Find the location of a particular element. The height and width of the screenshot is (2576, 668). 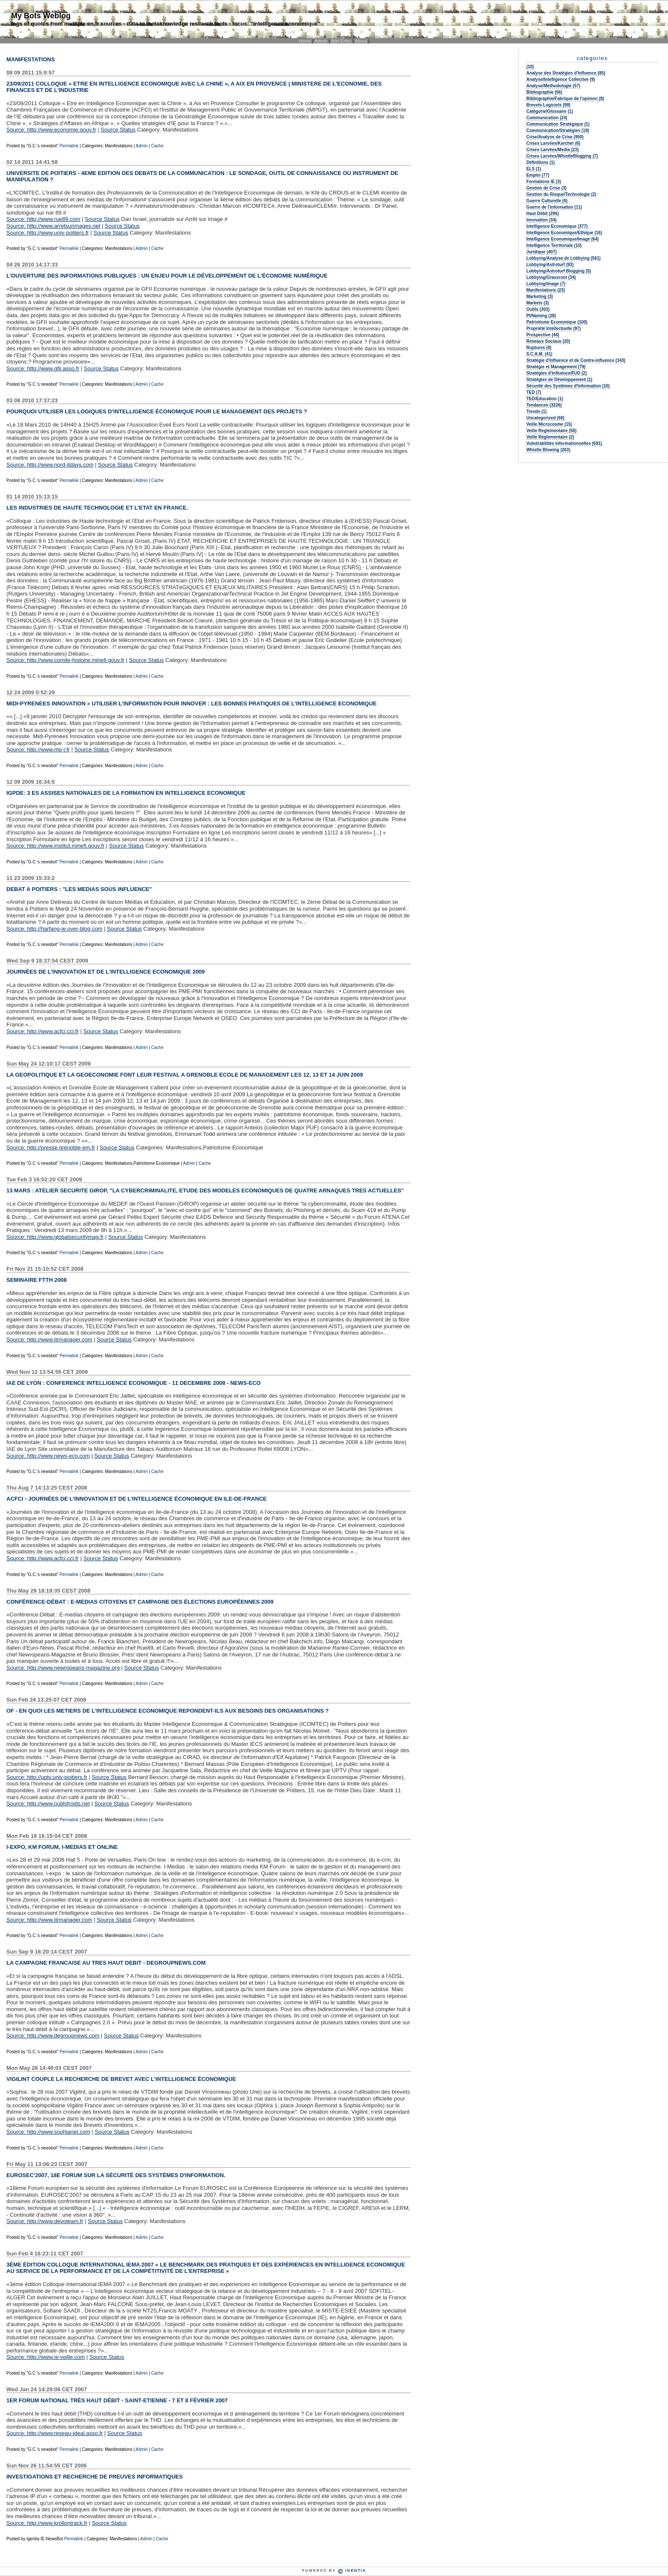

Source: http://www.nord-itdays.com is located at coordinates (49, 464).